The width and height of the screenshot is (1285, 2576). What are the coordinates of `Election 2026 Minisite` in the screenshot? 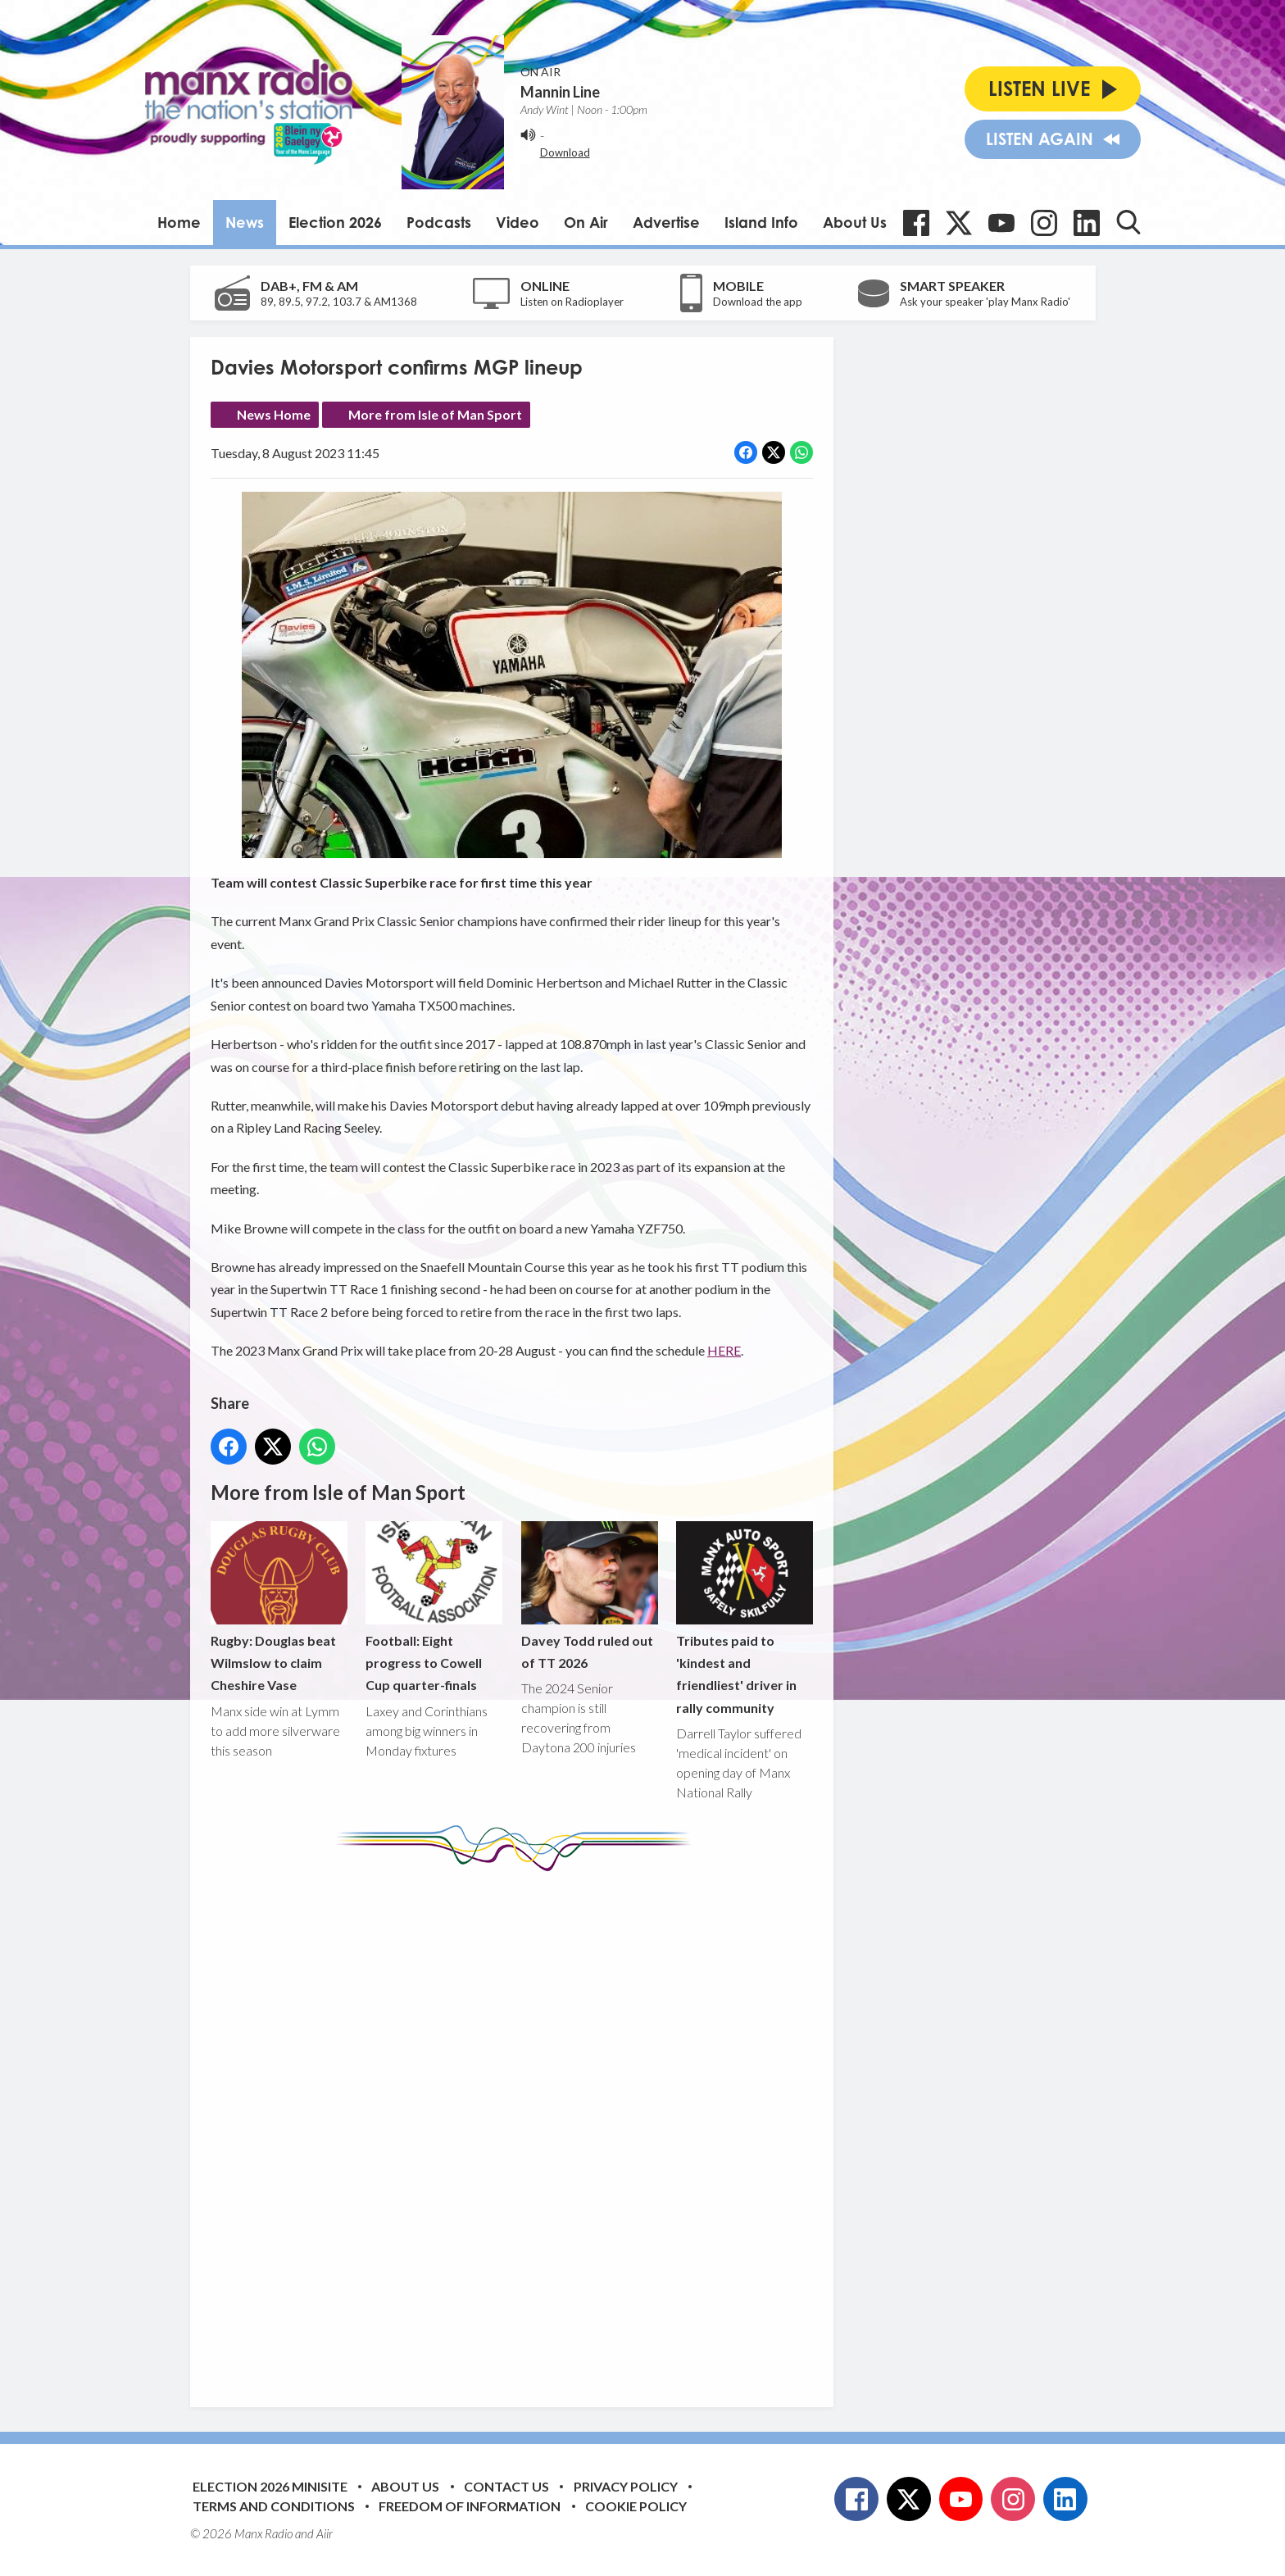 It's located at (270, 2486).